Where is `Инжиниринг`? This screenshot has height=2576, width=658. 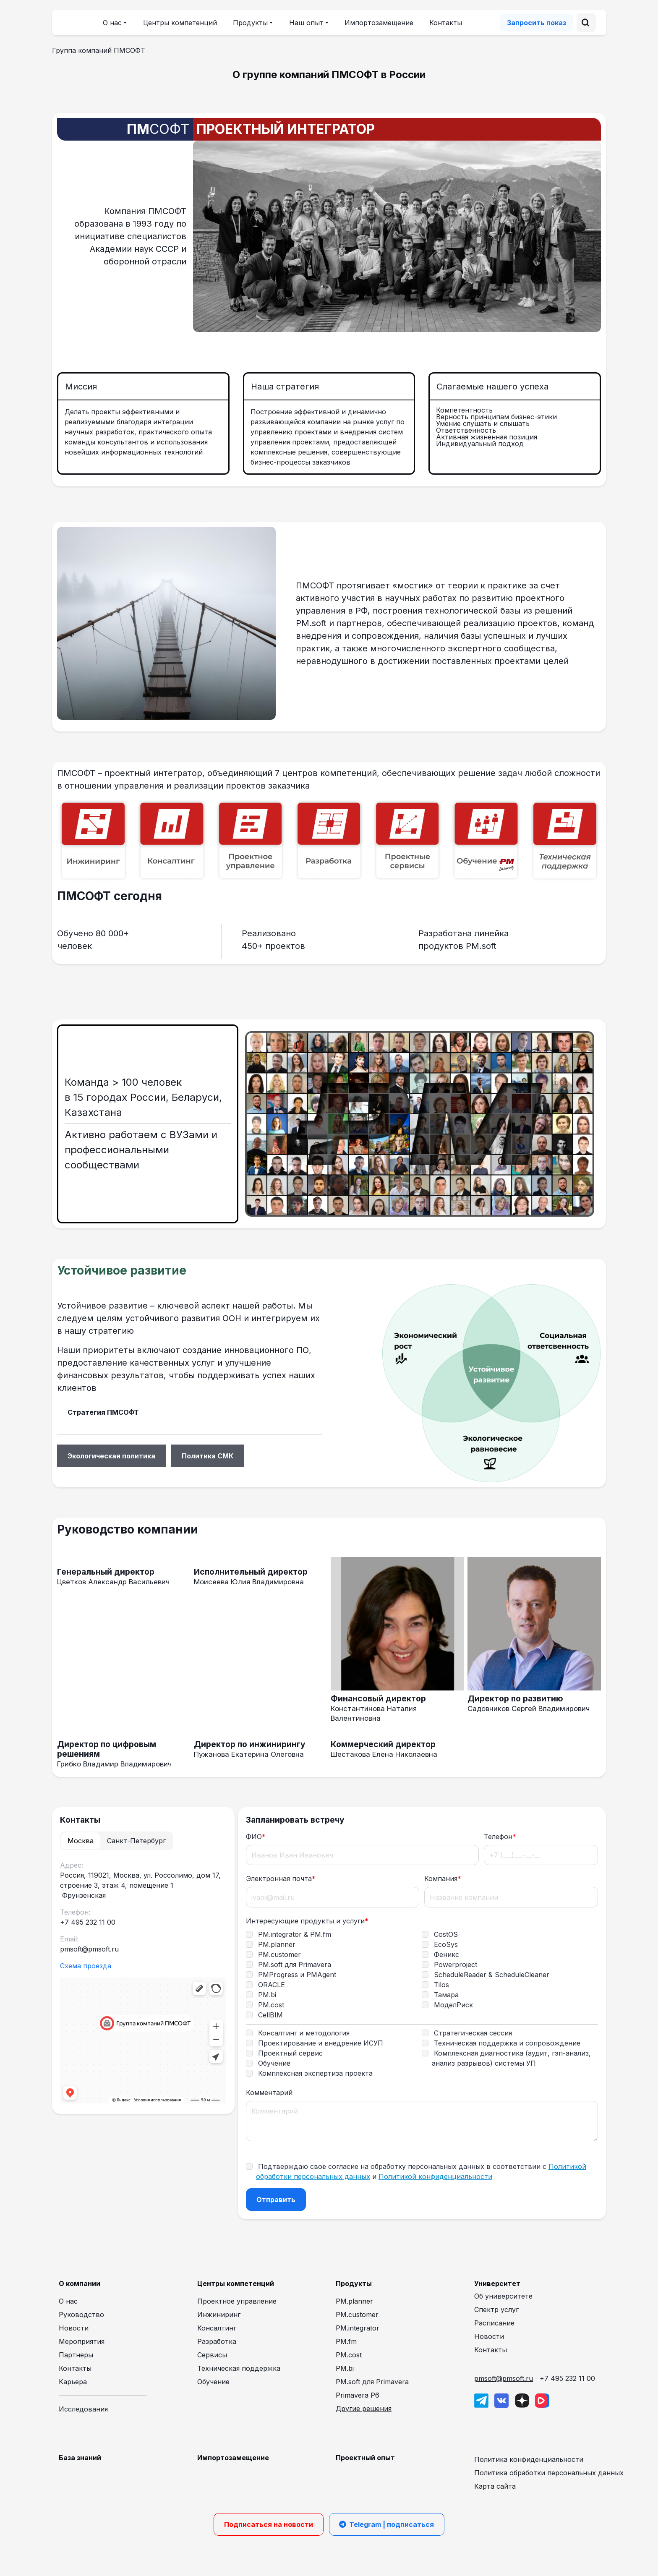
Инжиниринг is located at coordinates (218, 2314).